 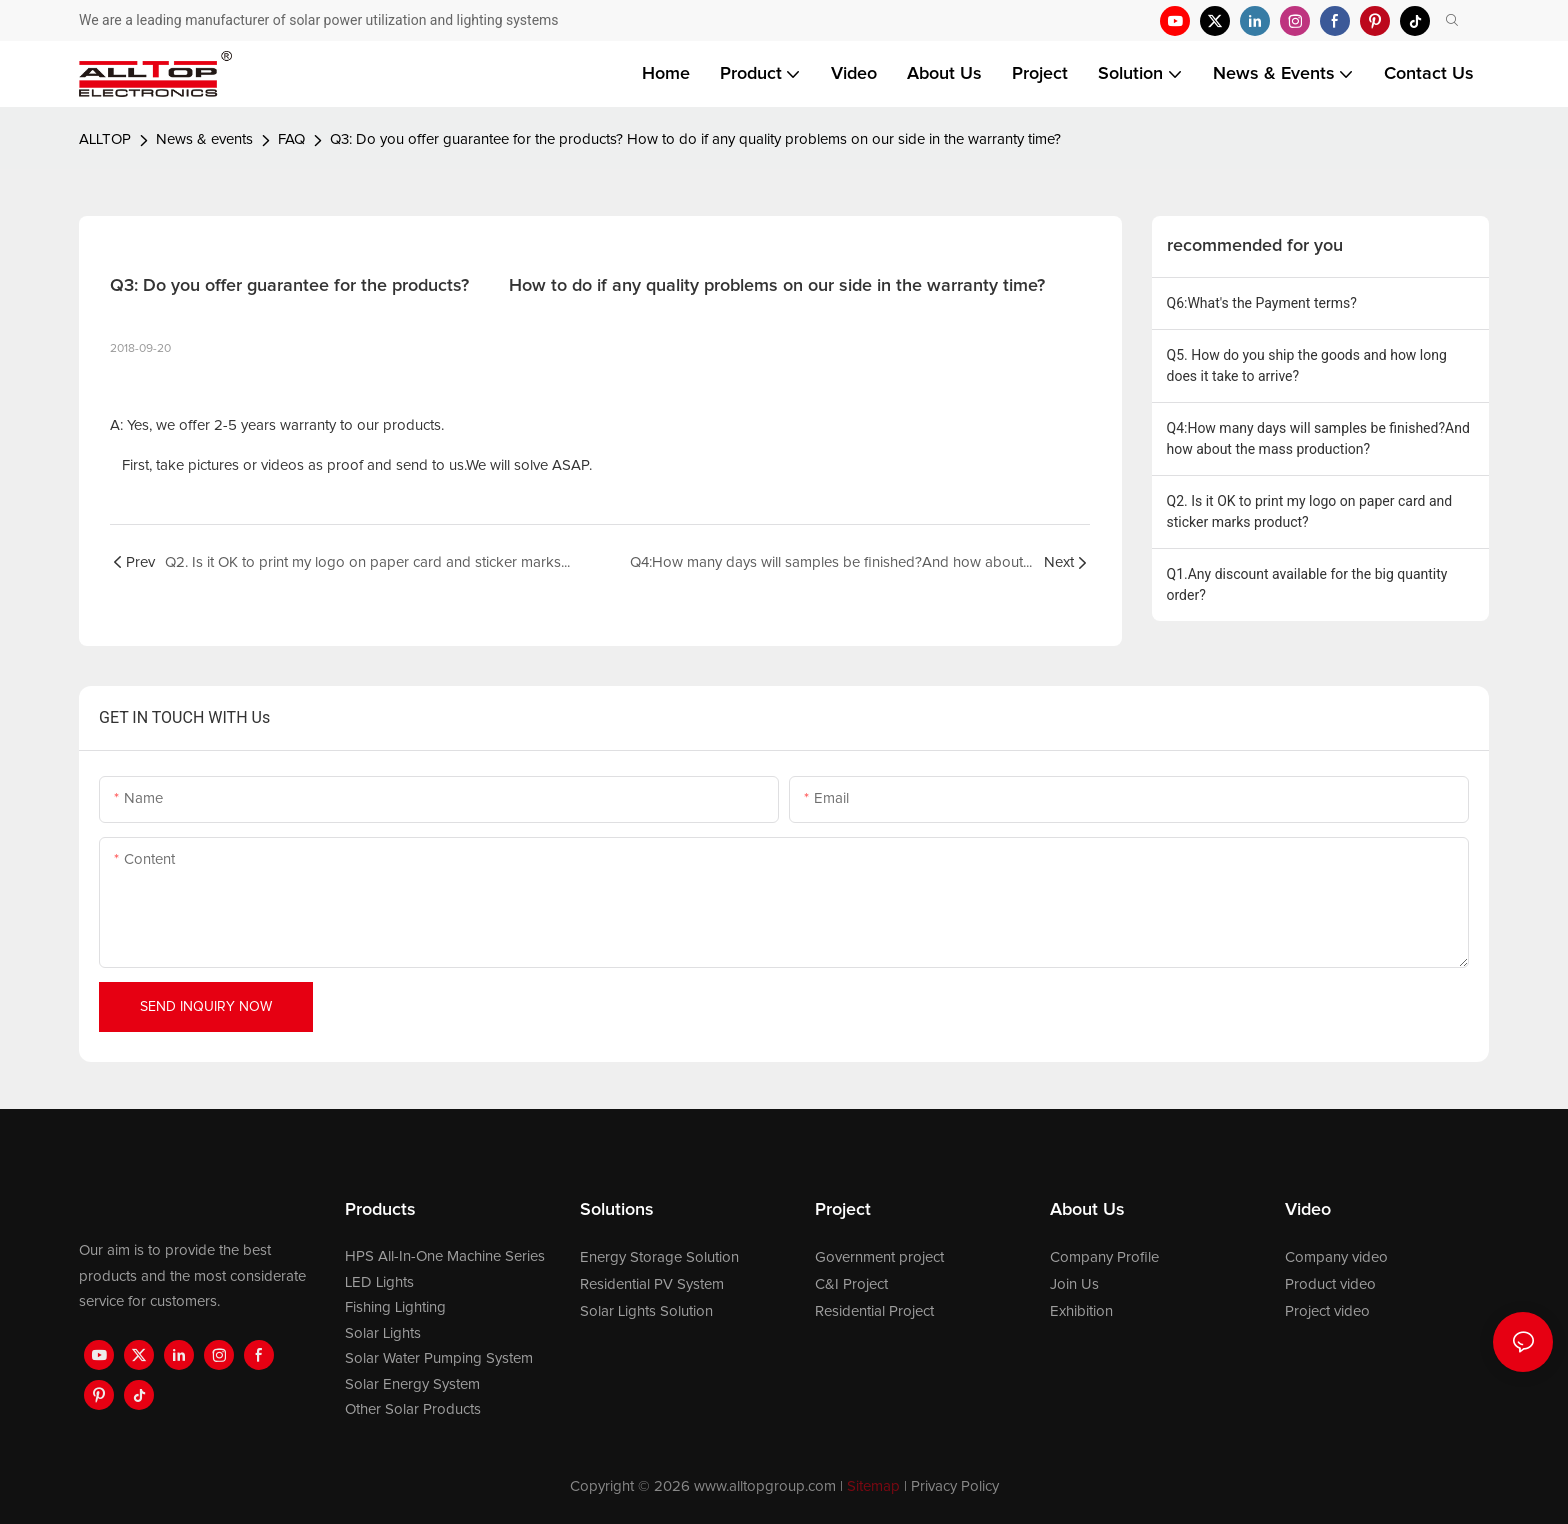 What do you see at coordinates (851, 1284) in the screenshot?
I see `C&I Project` at bounding box center [851, 1284].